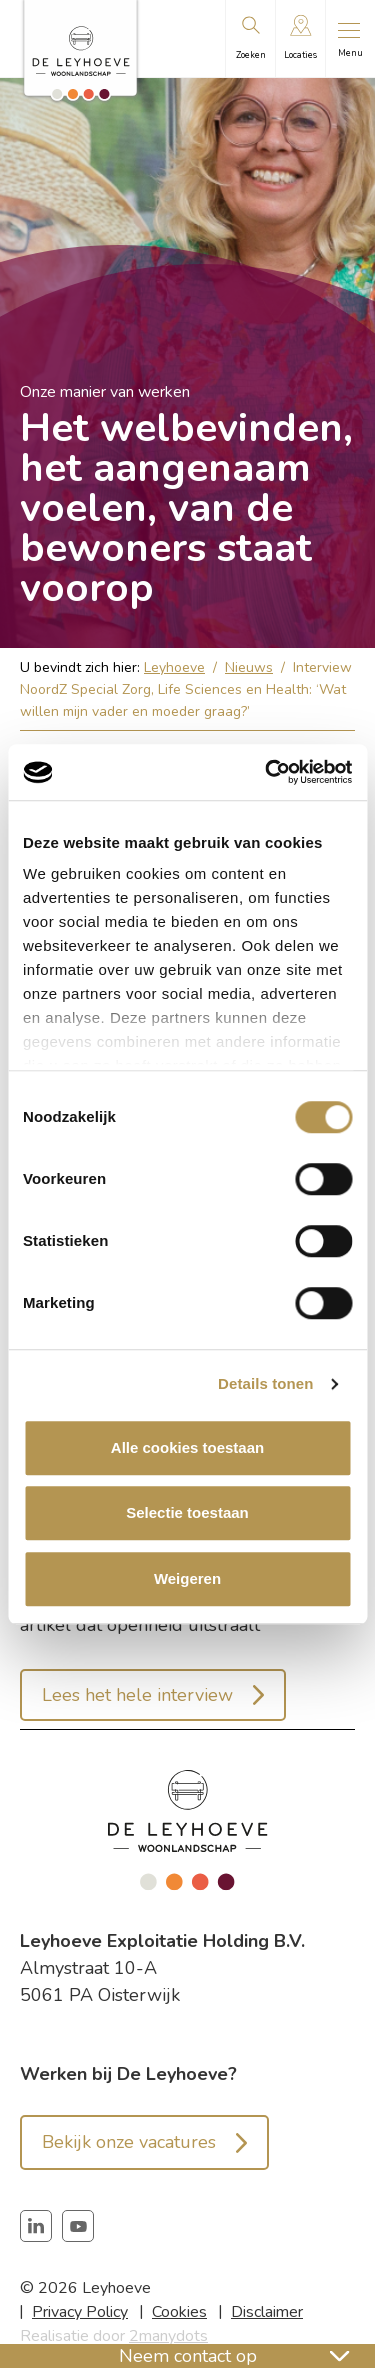 Image resolution: width=375 pixels, height=2368 pixels. What do you see at coordinates (187, 1512) in the screenshot?
I see `Selectie toestaan` at bounding box center [187, 1512].